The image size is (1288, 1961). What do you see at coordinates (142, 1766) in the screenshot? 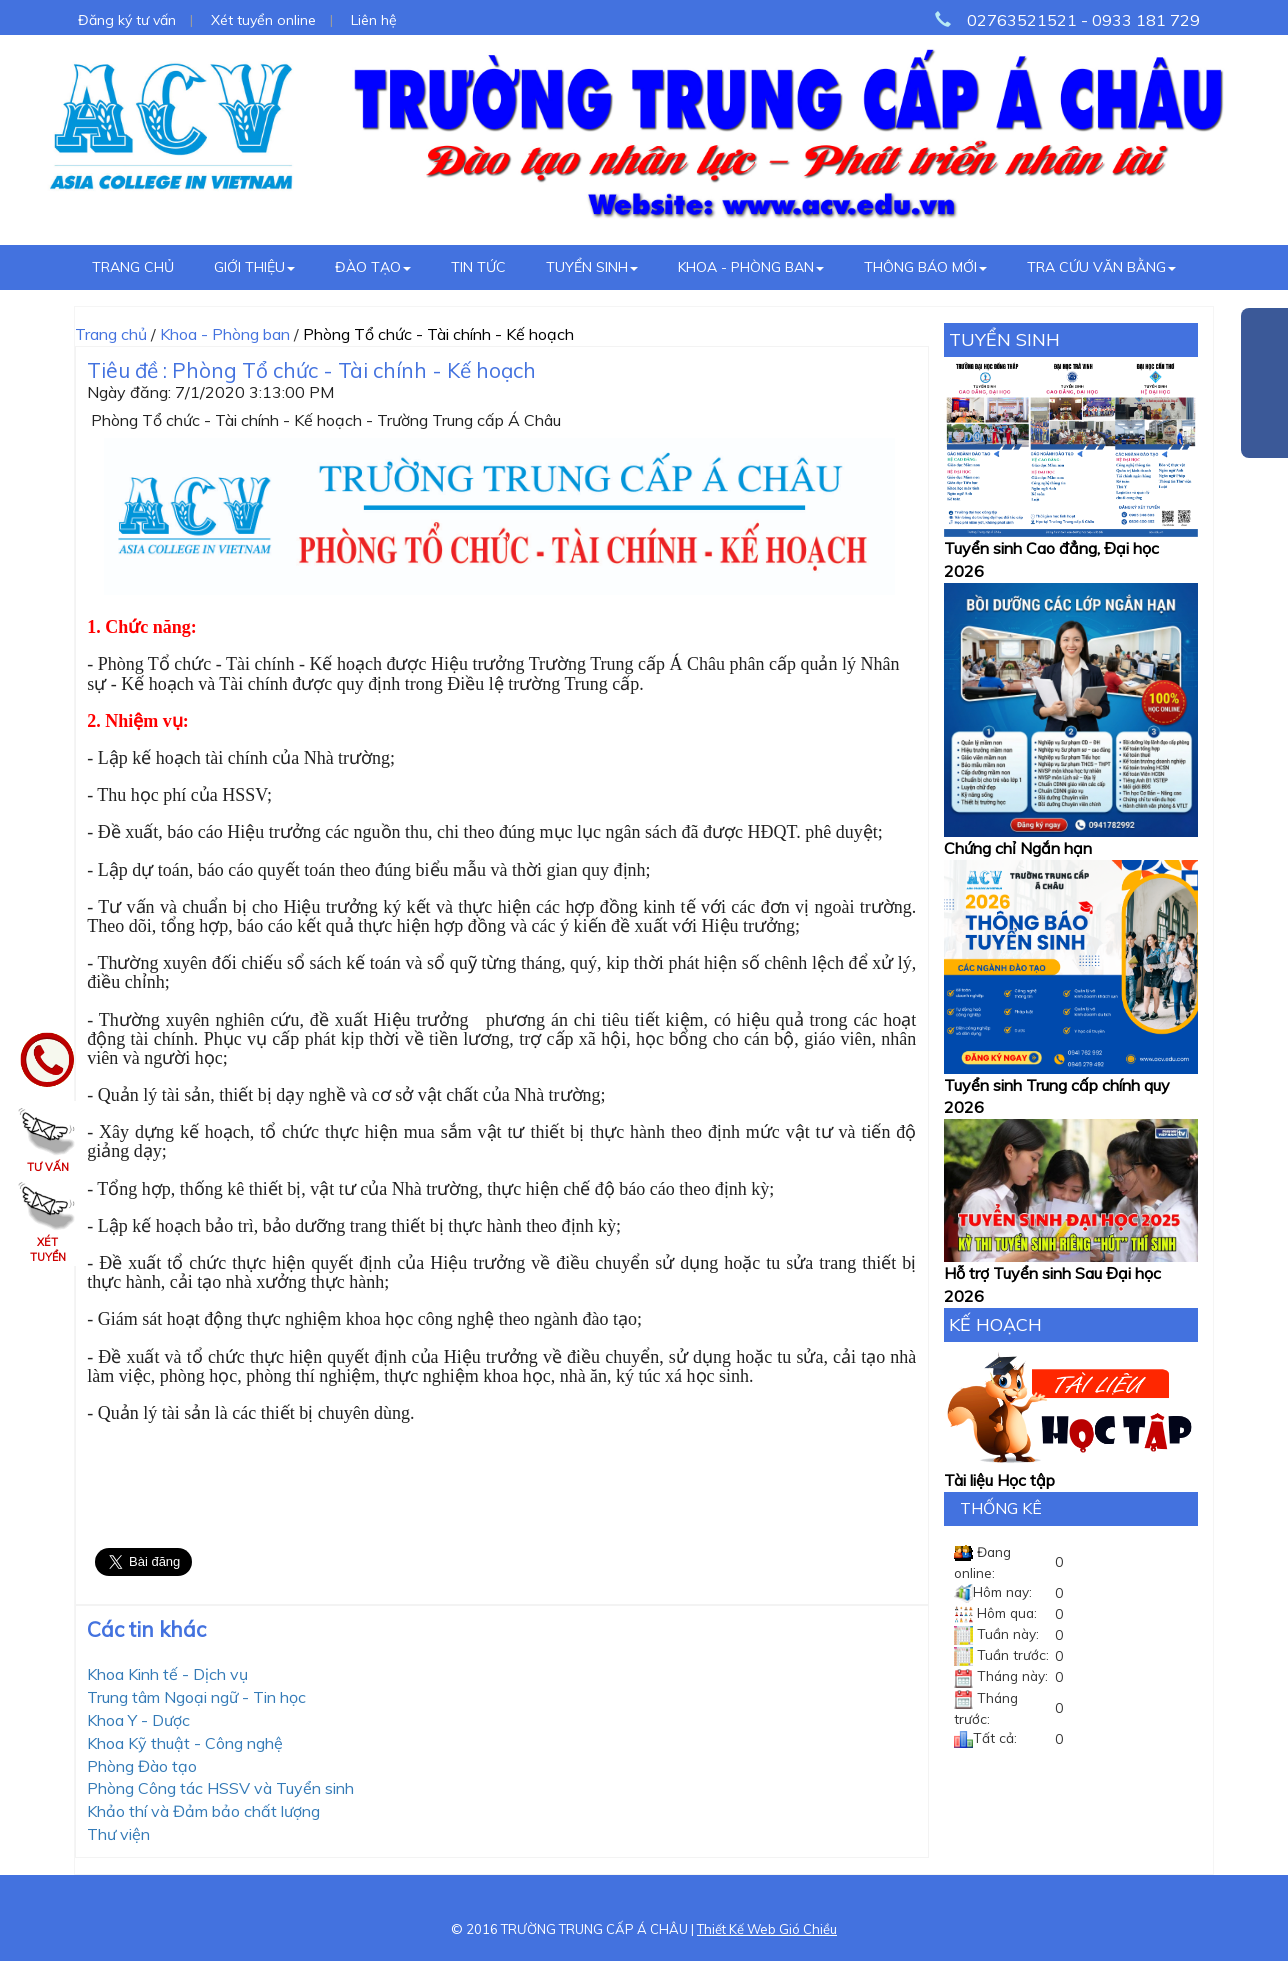
I see `Phòng Đào tạo` at bounding box center [142, 1766].